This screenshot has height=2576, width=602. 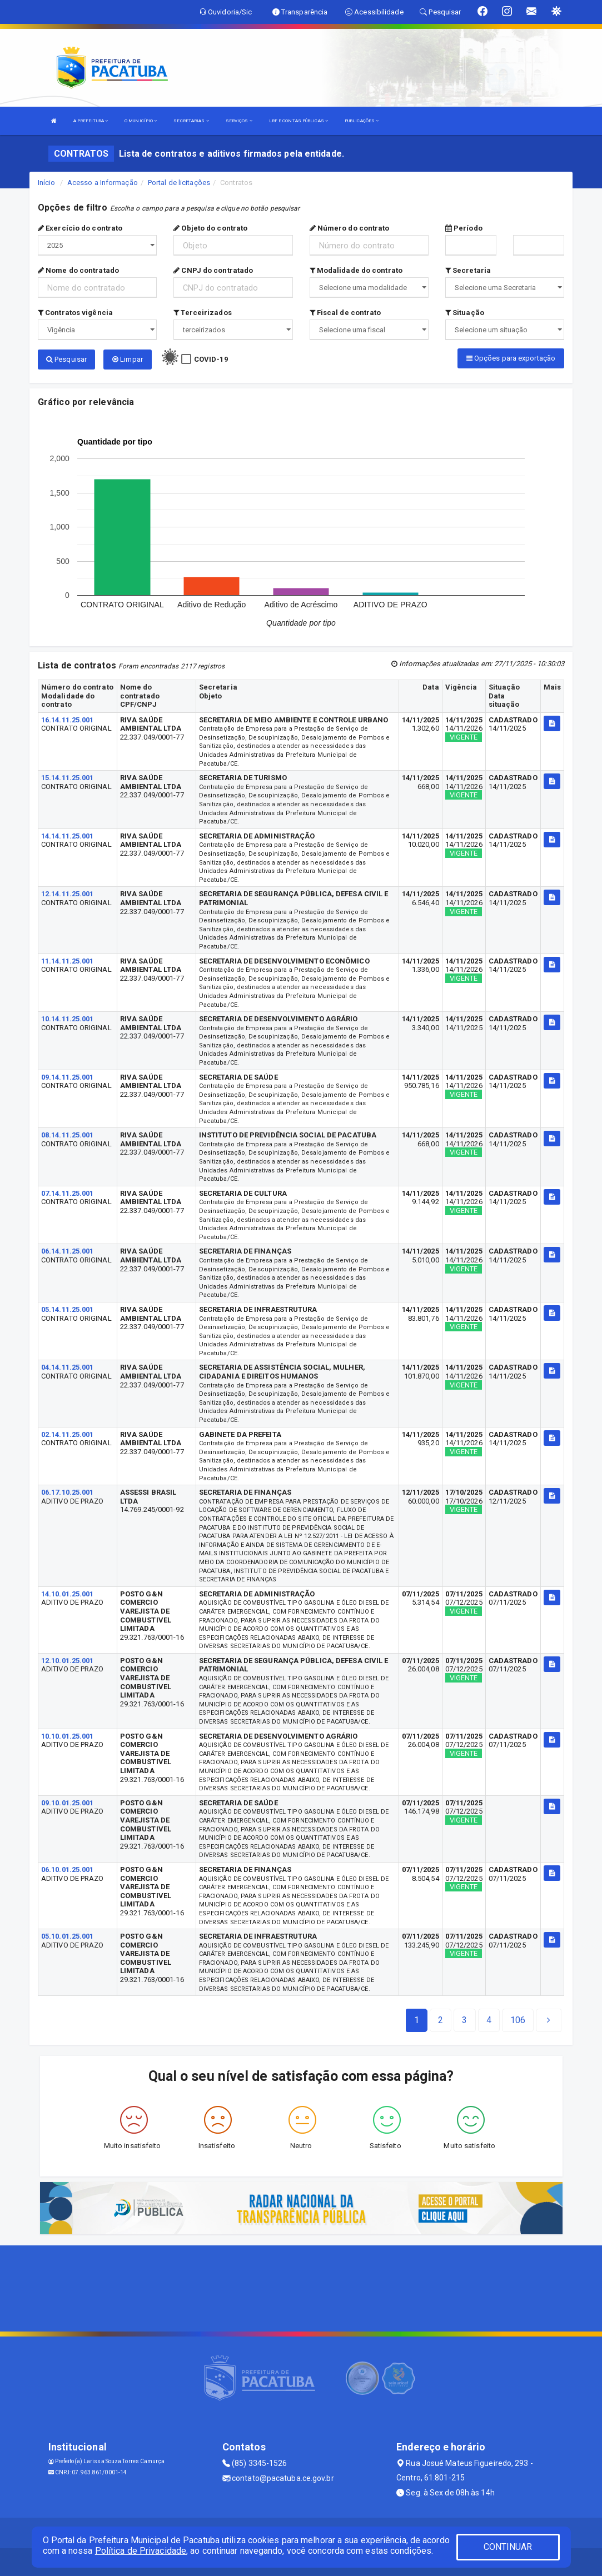 What do you see at coordinates (67, 1251) in the screenshot?
I see `06.14.11.25.001` at bounding box center [67, 1251].